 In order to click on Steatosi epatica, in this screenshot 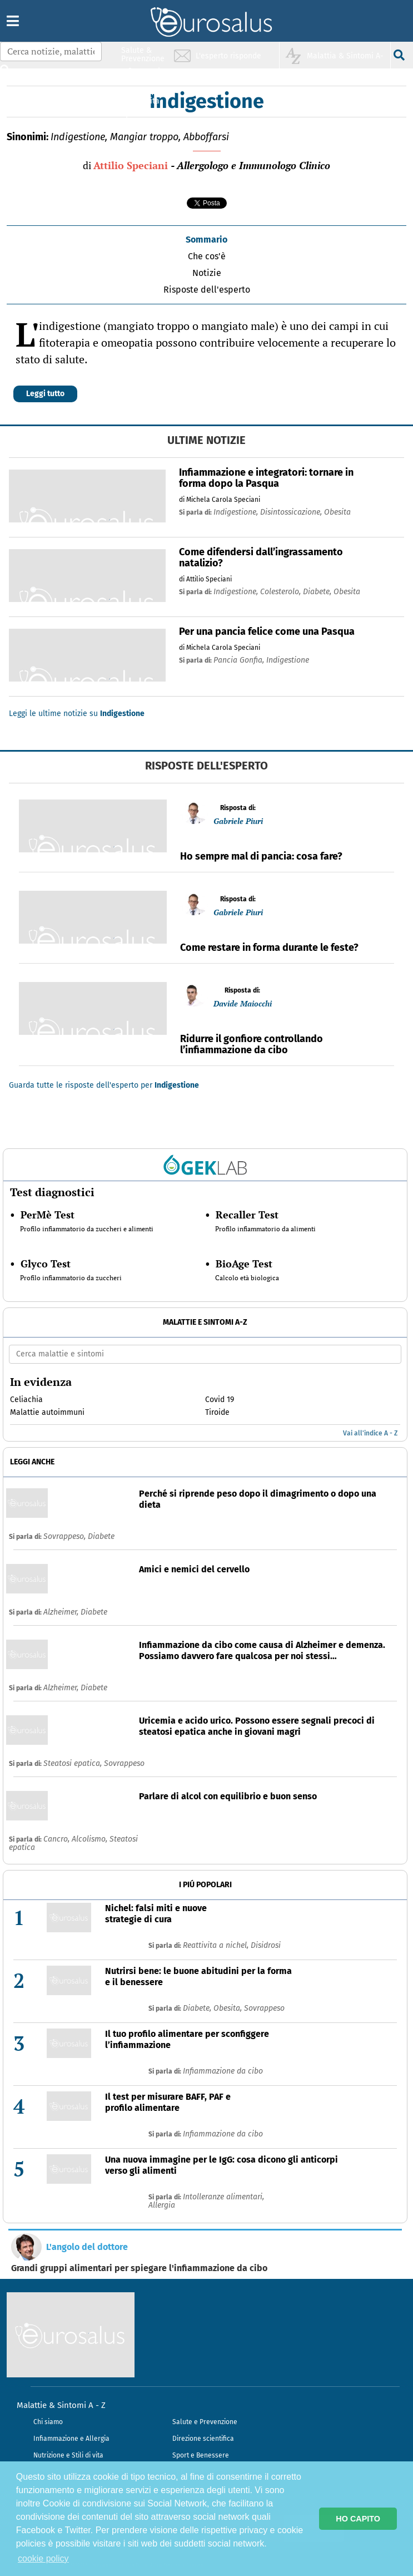, I will do `click(73, 1763)`.